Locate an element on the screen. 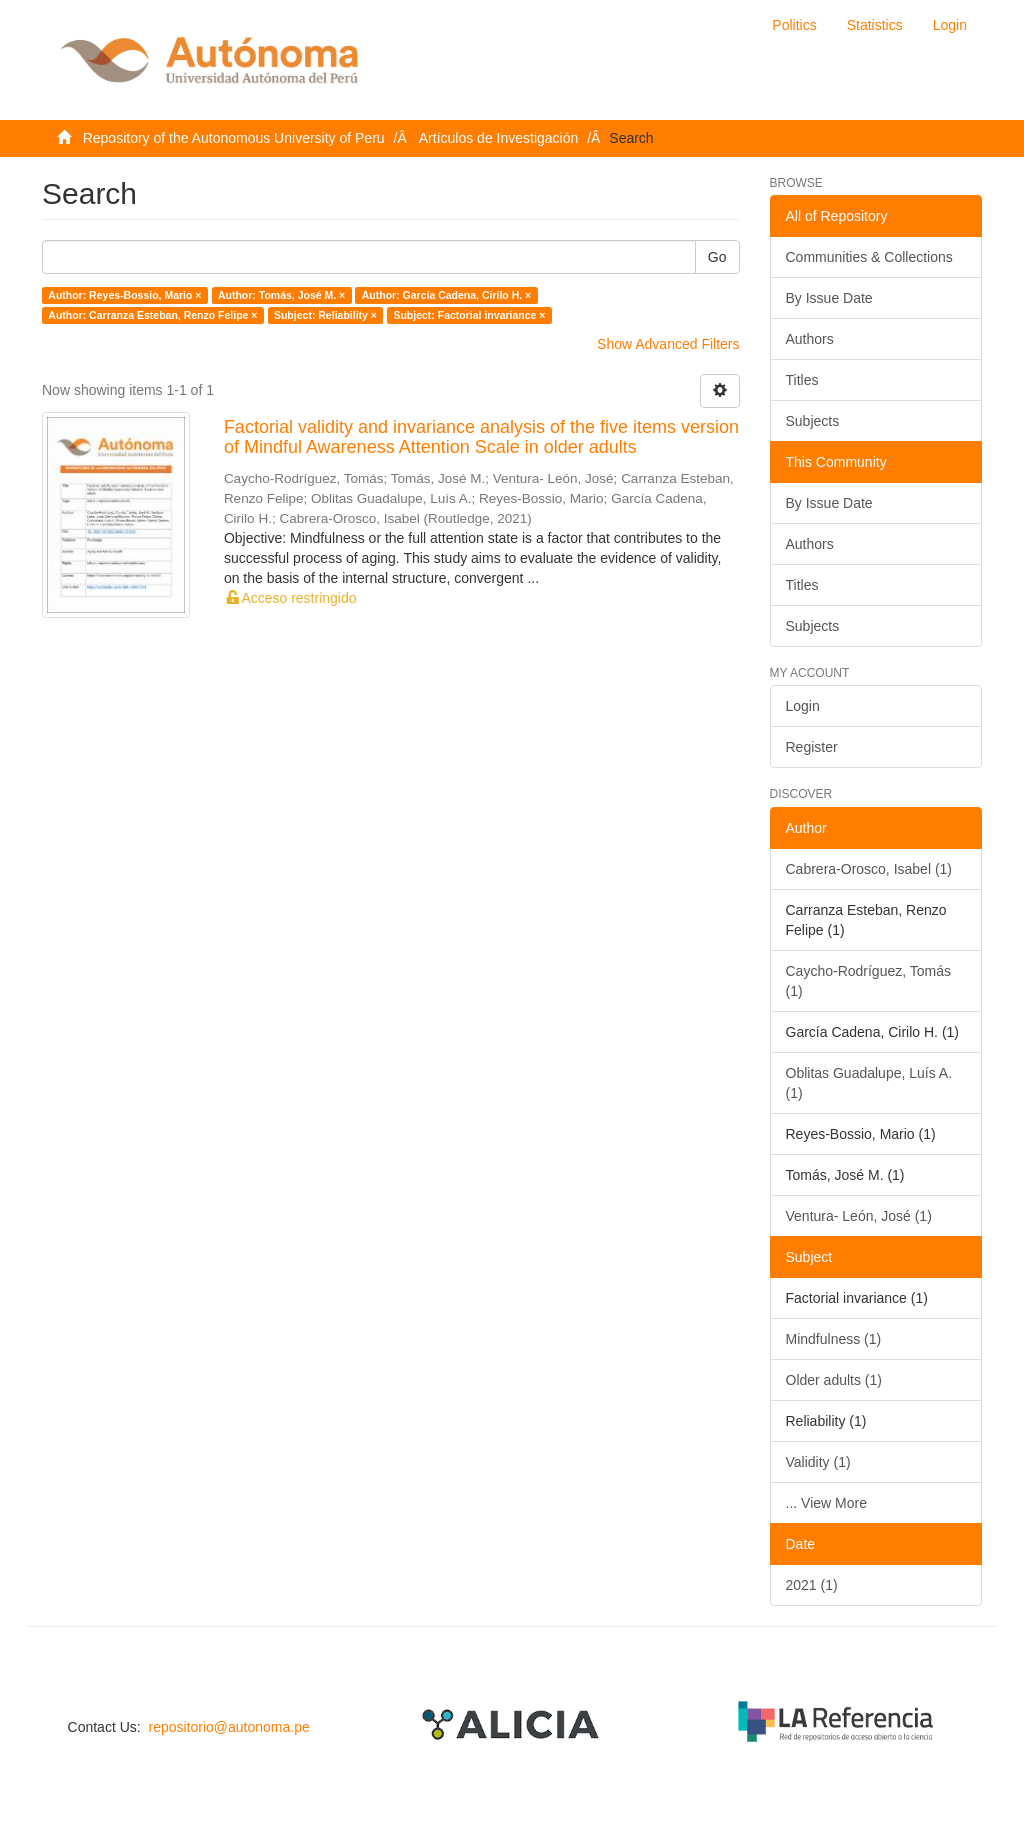 This screenshot has width=1024, height=1832. Politics is located at coordinates (794, 25).